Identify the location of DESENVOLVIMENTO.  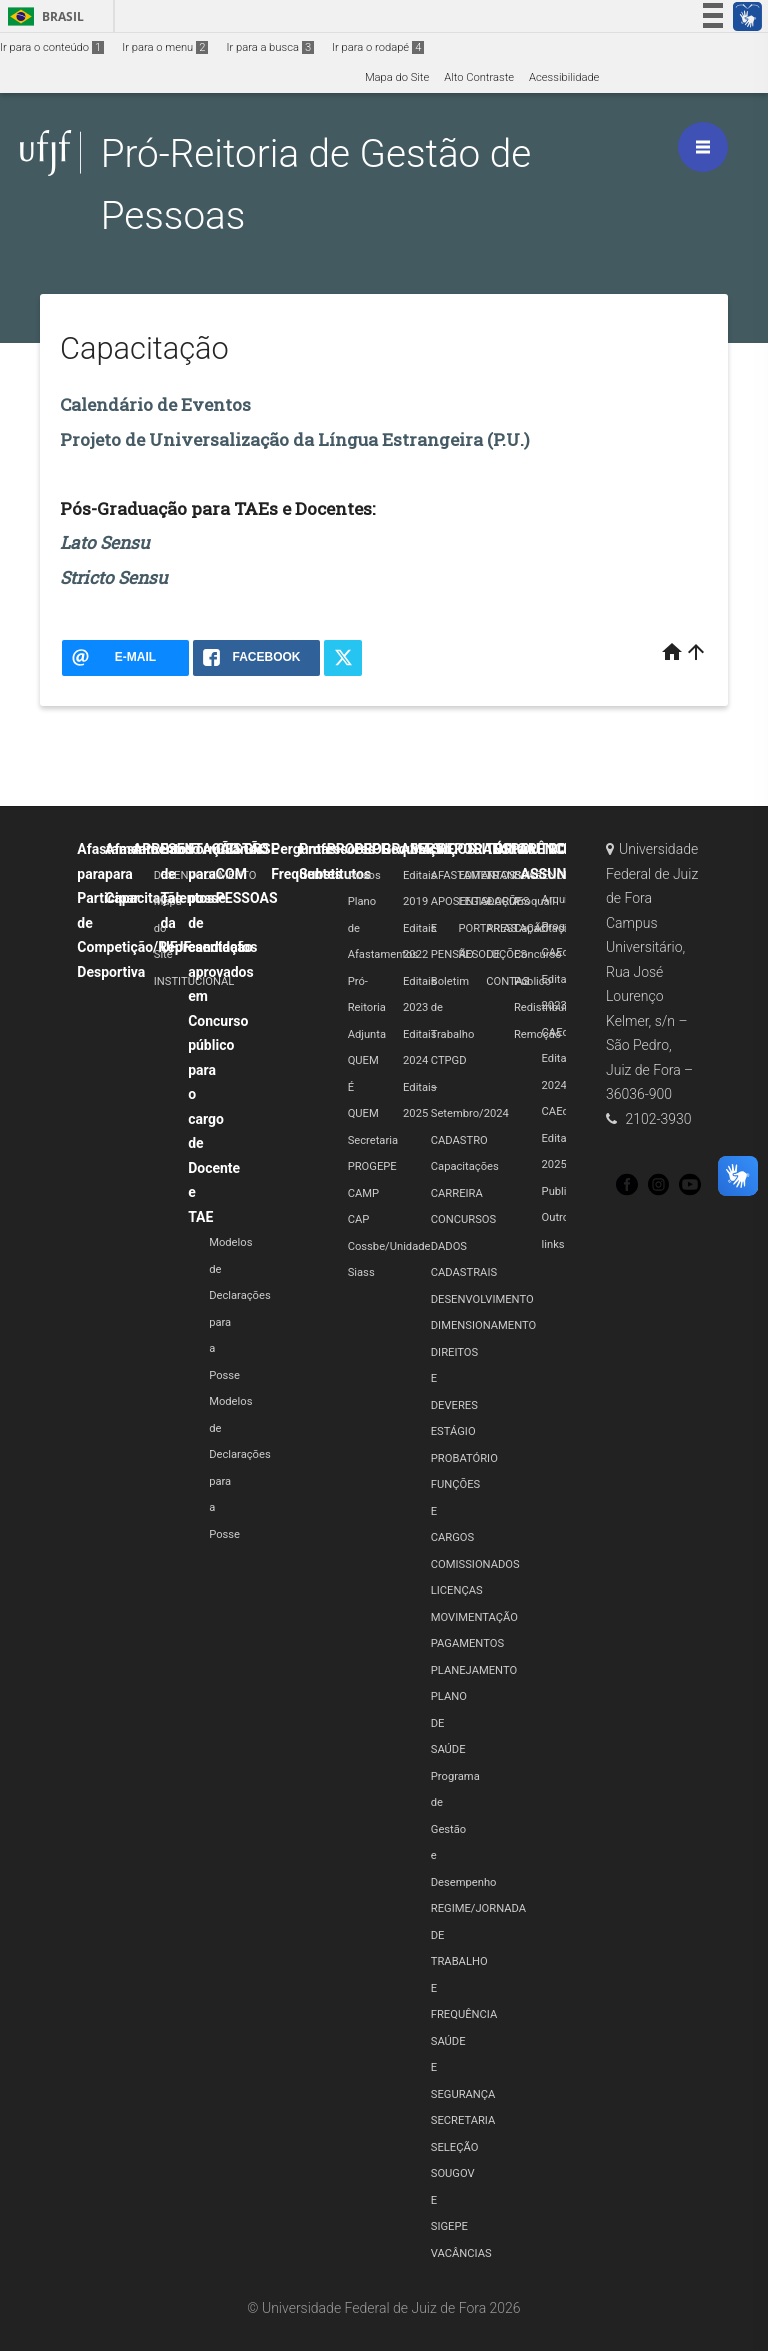
(482, 1299).